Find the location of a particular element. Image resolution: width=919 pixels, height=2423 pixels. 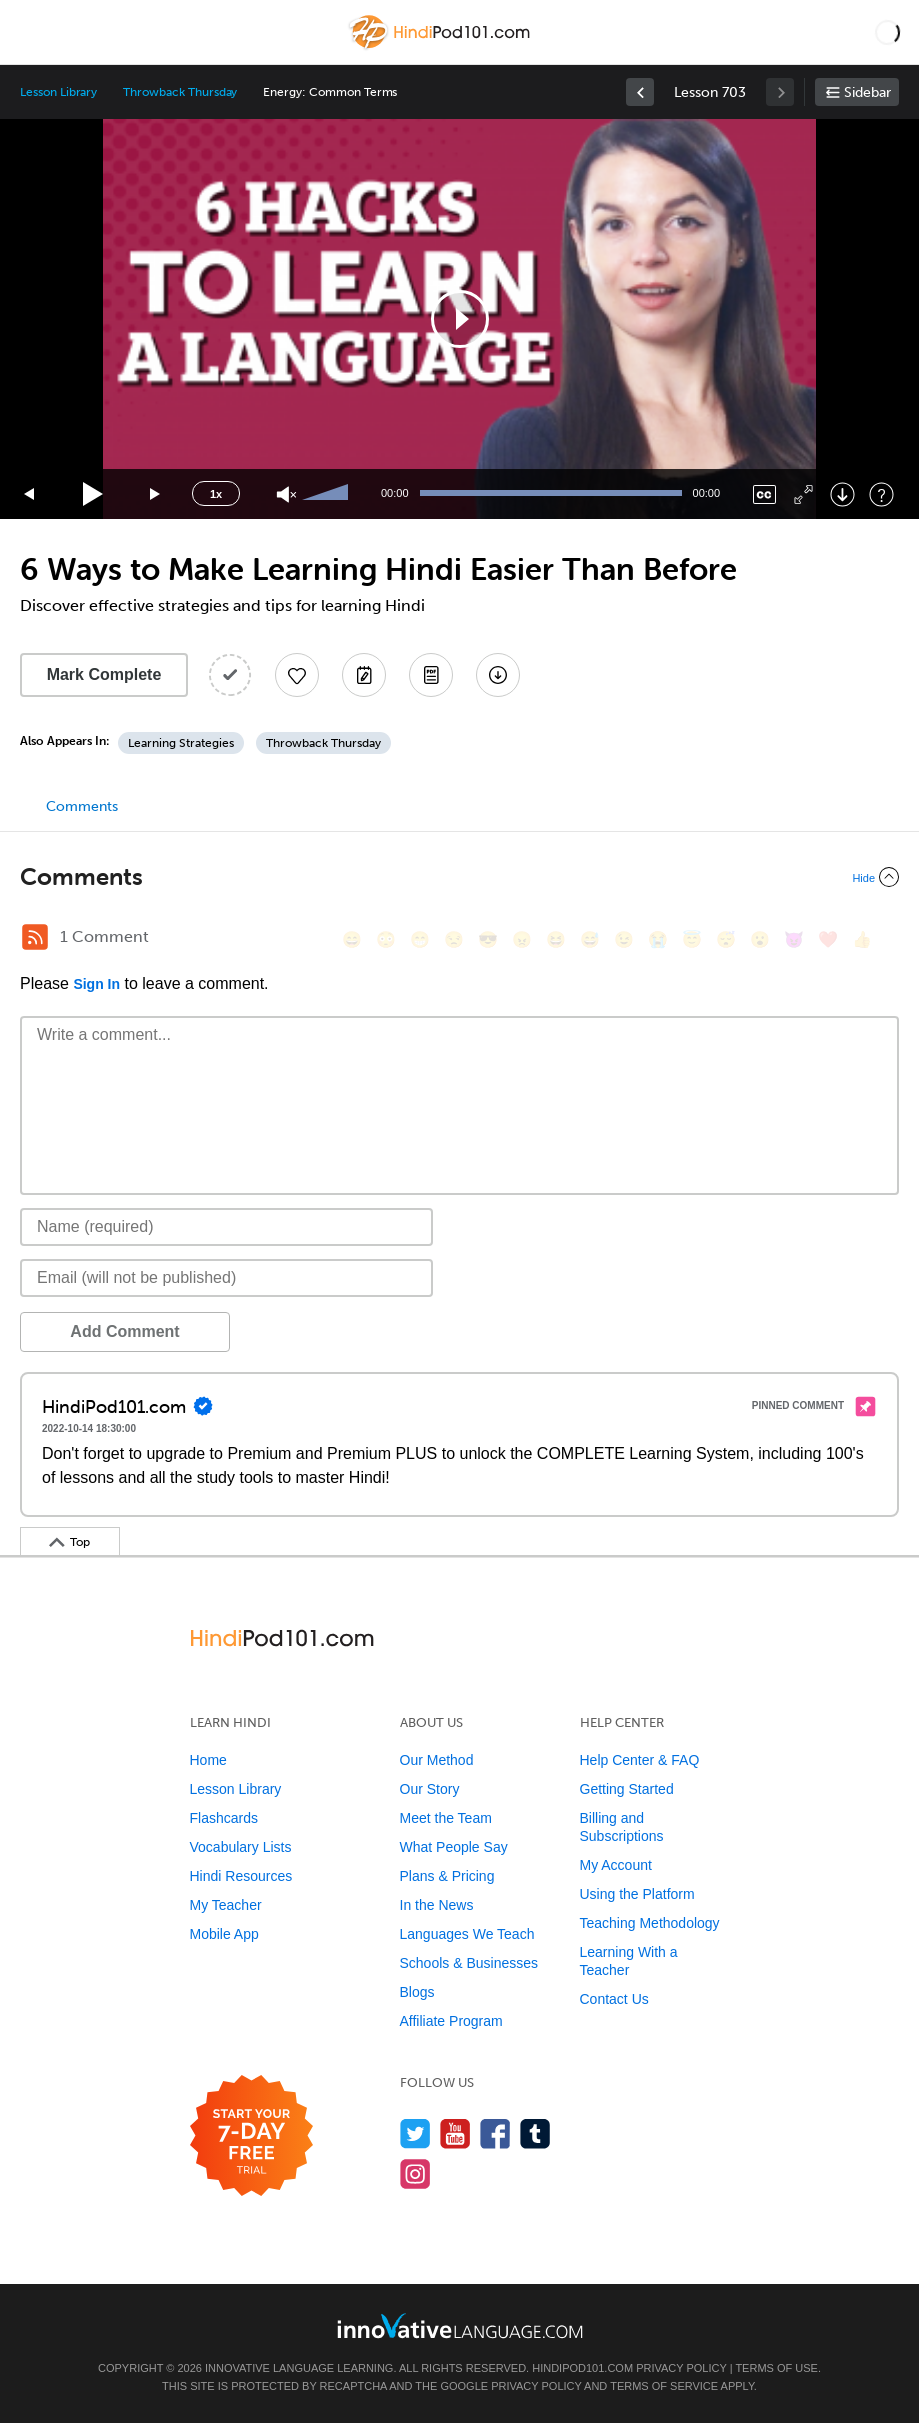

[button] is located at coordinates (887, 32).